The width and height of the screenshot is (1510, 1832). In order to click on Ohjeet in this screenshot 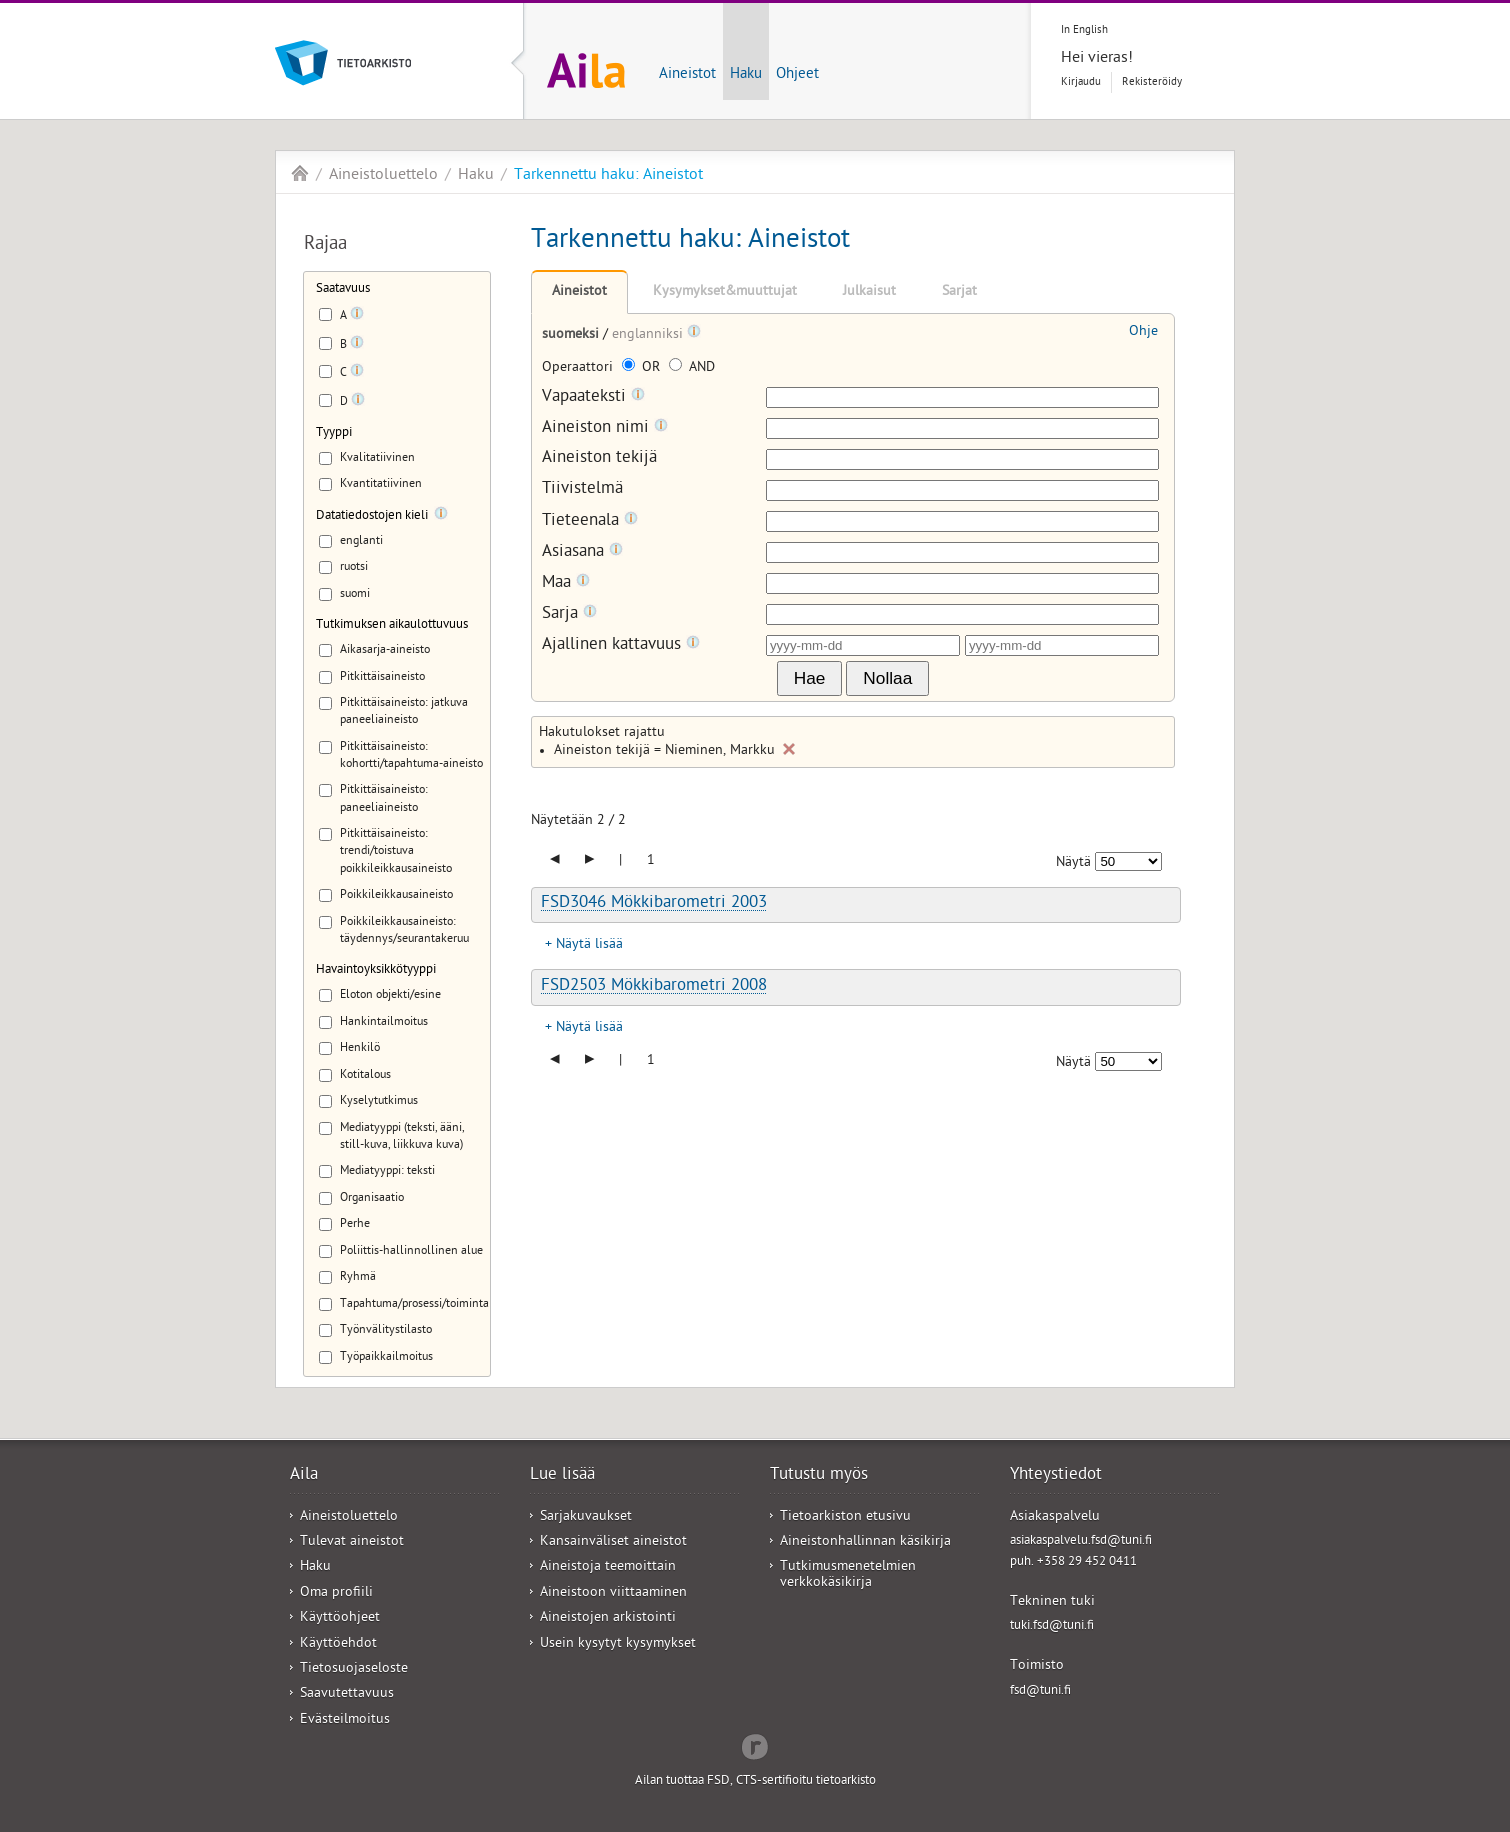, I will do `click(797, 75)`.